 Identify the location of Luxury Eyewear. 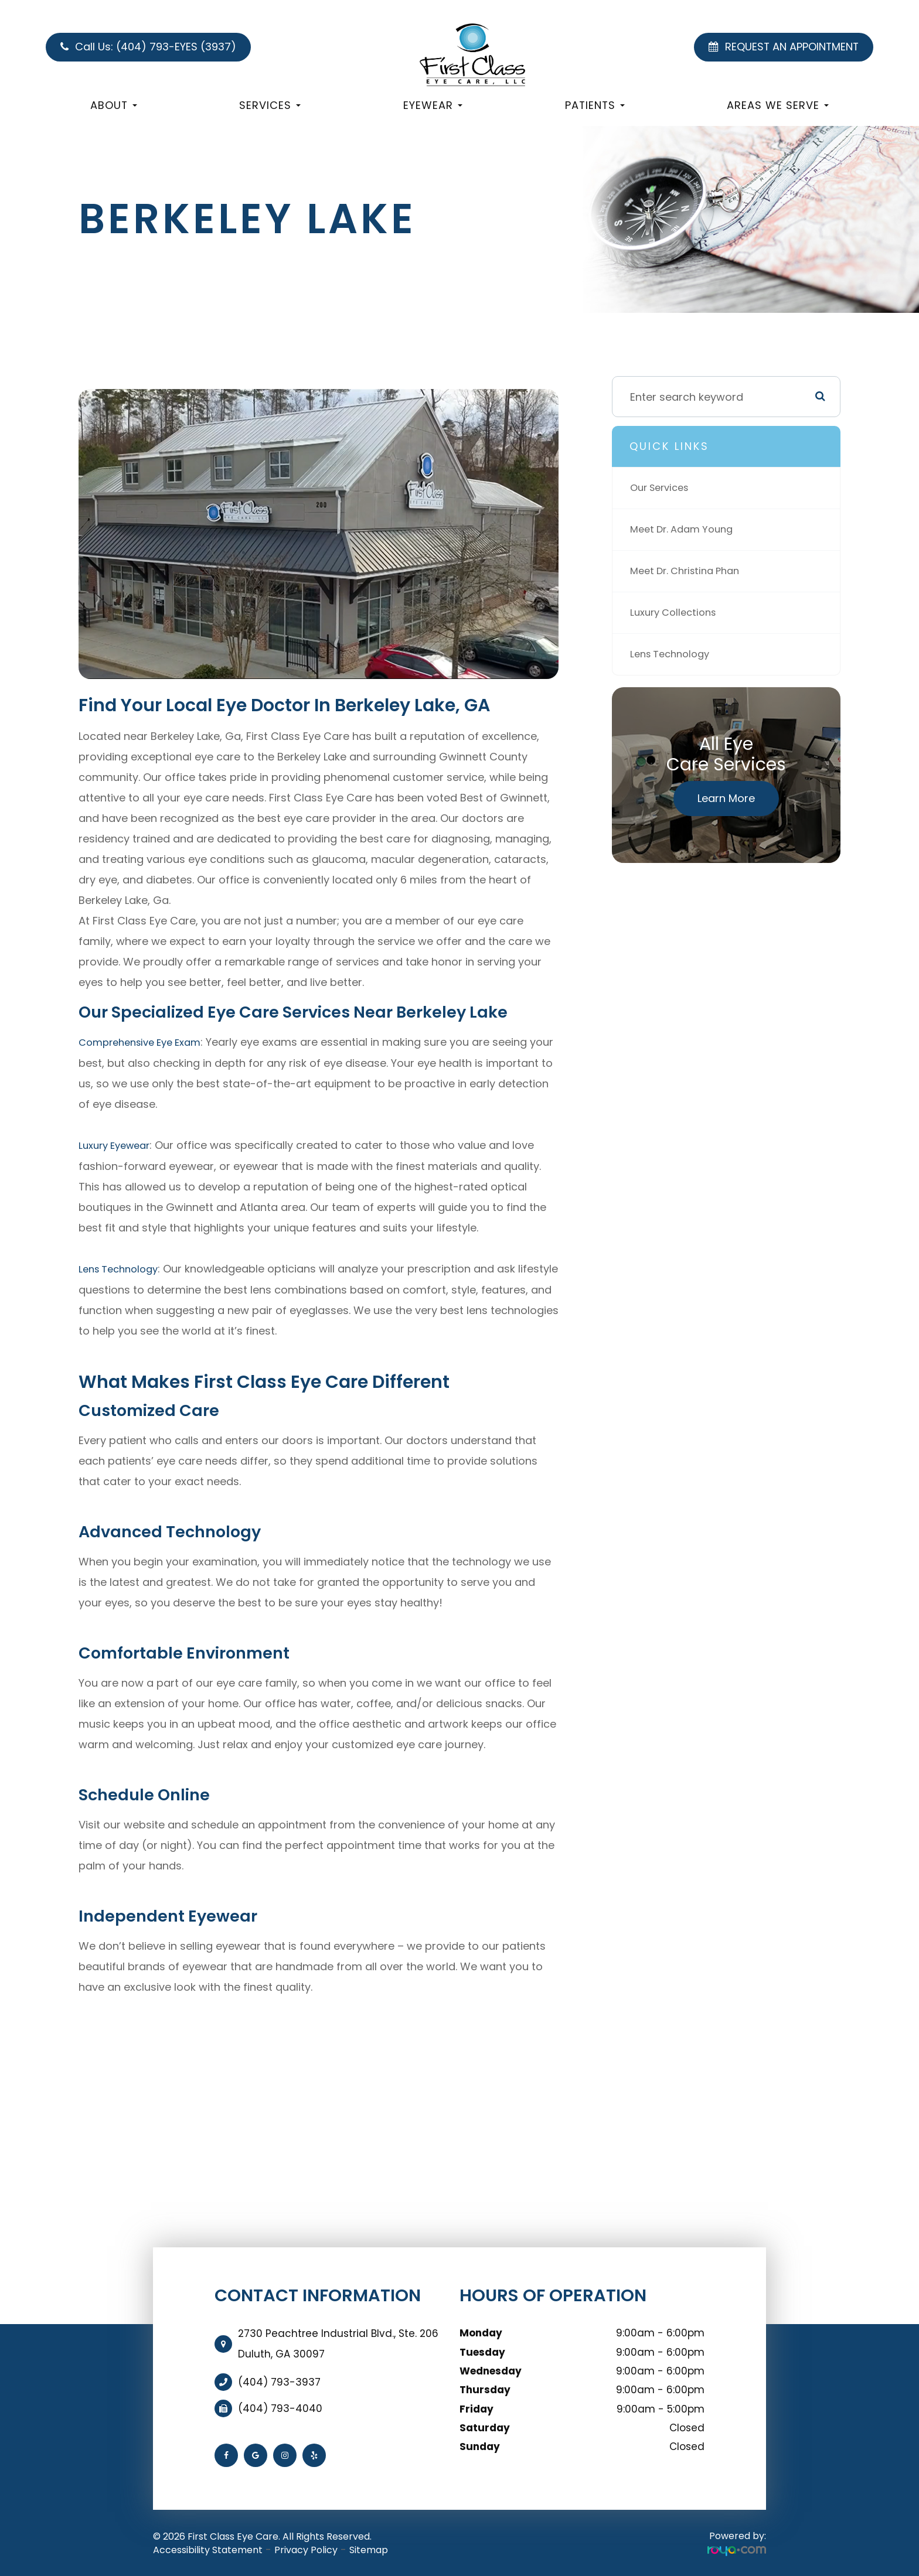
(118, 1144).